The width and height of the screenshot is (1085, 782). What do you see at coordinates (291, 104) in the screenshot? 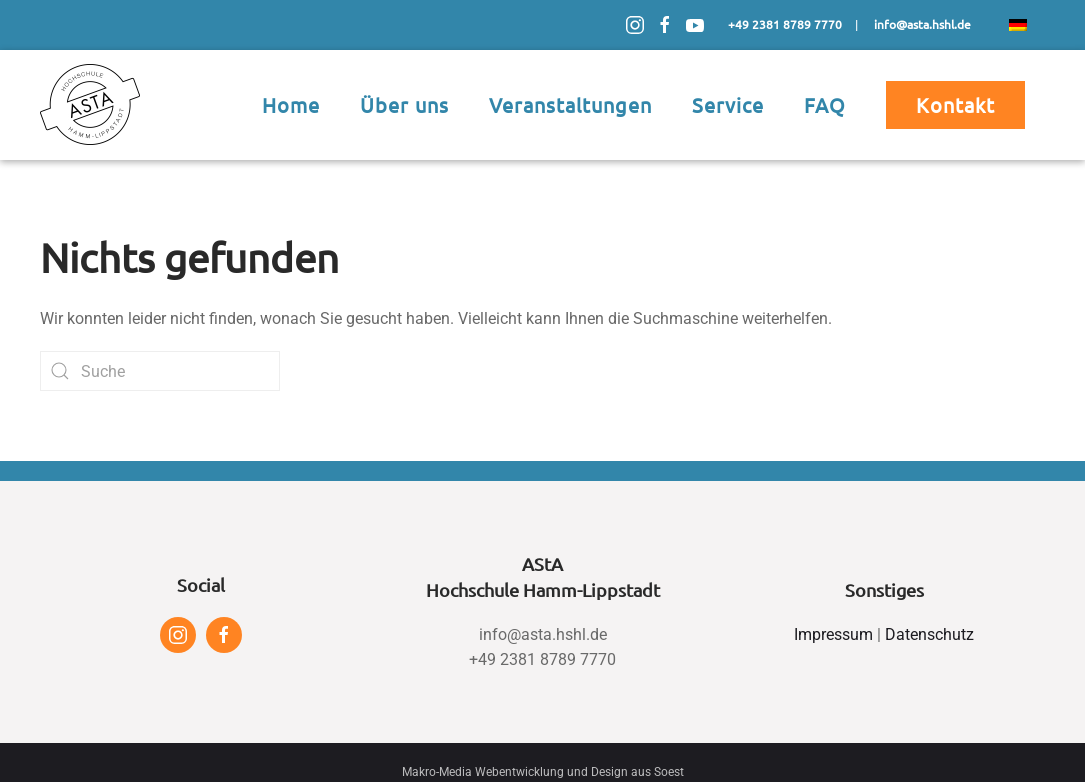
I see `Home` at bounding box center [291, 104].